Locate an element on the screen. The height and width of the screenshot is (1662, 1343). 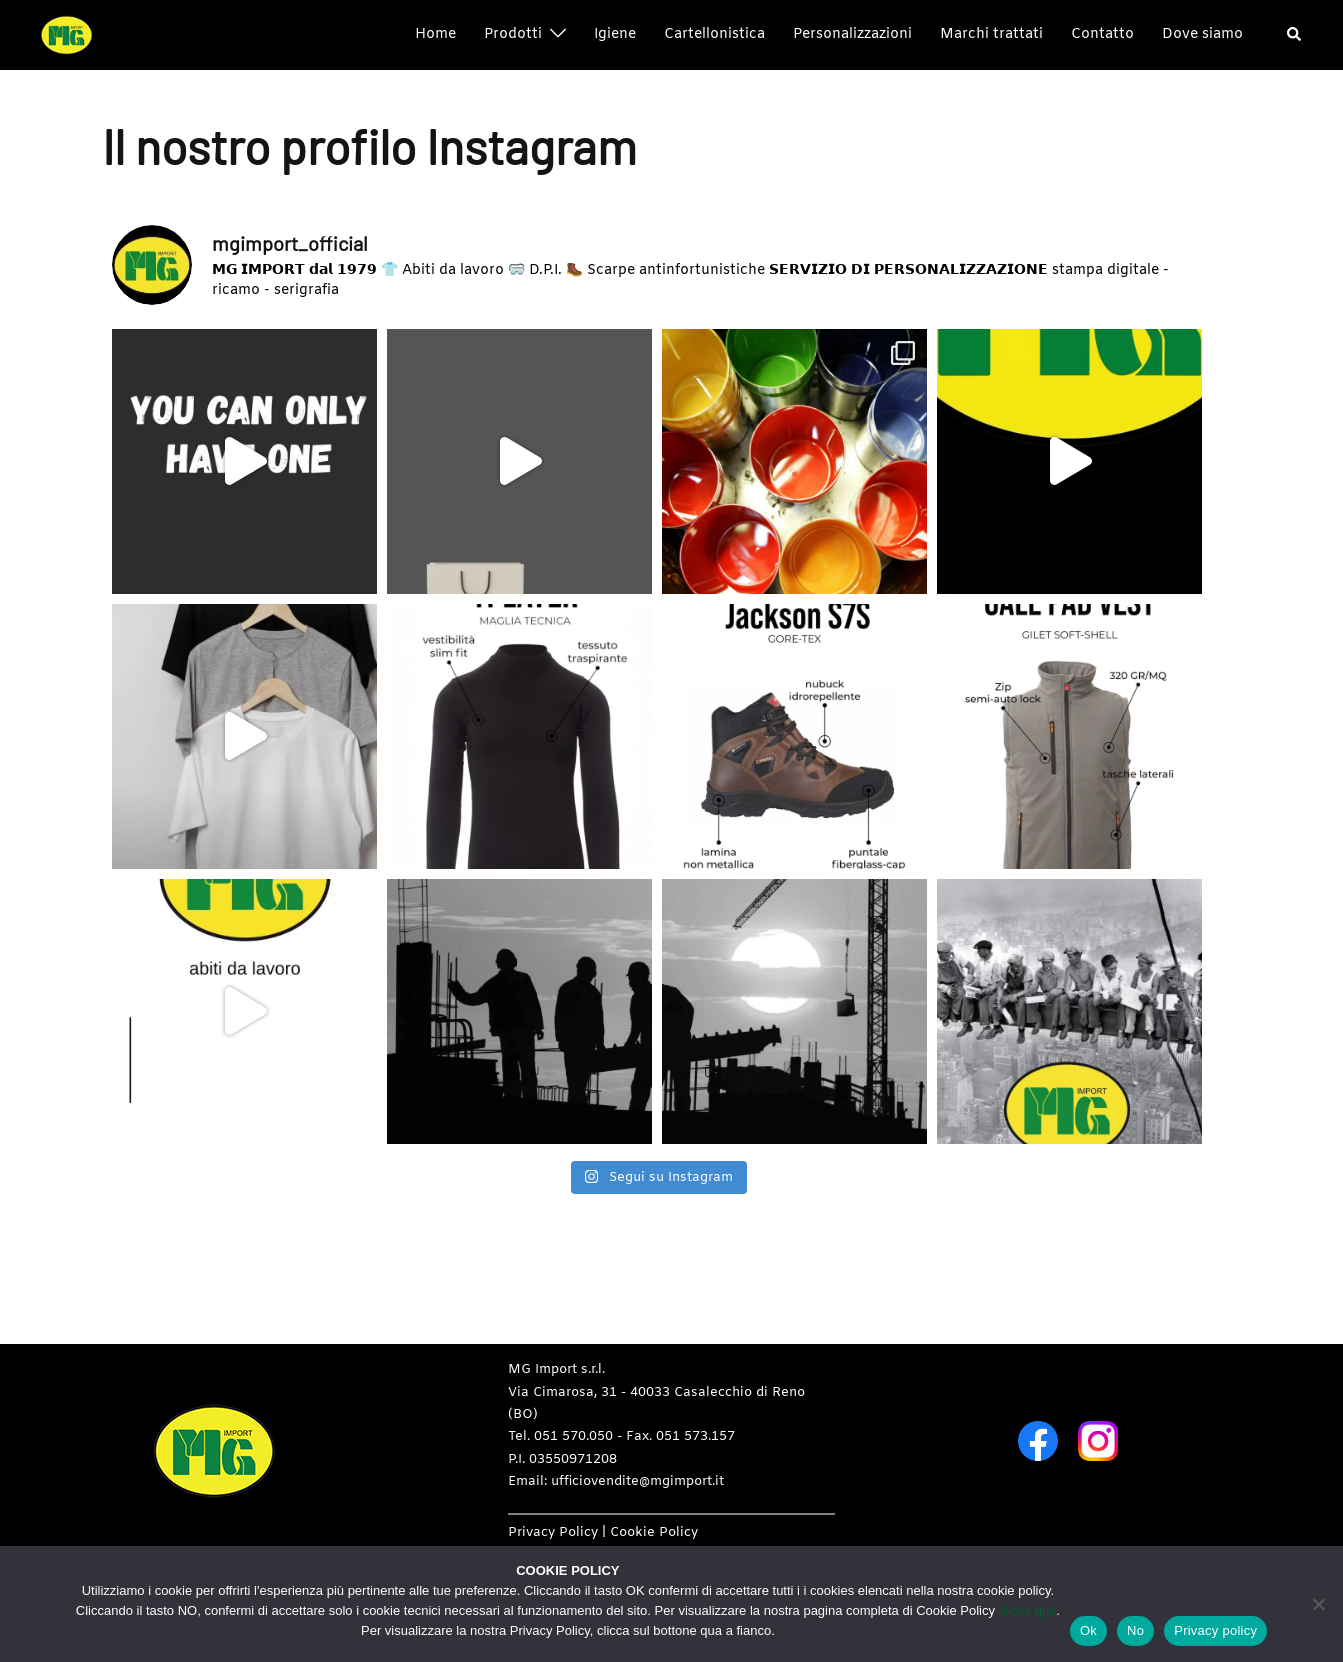
Personalizzazioni is located at coordinates (852, 34).